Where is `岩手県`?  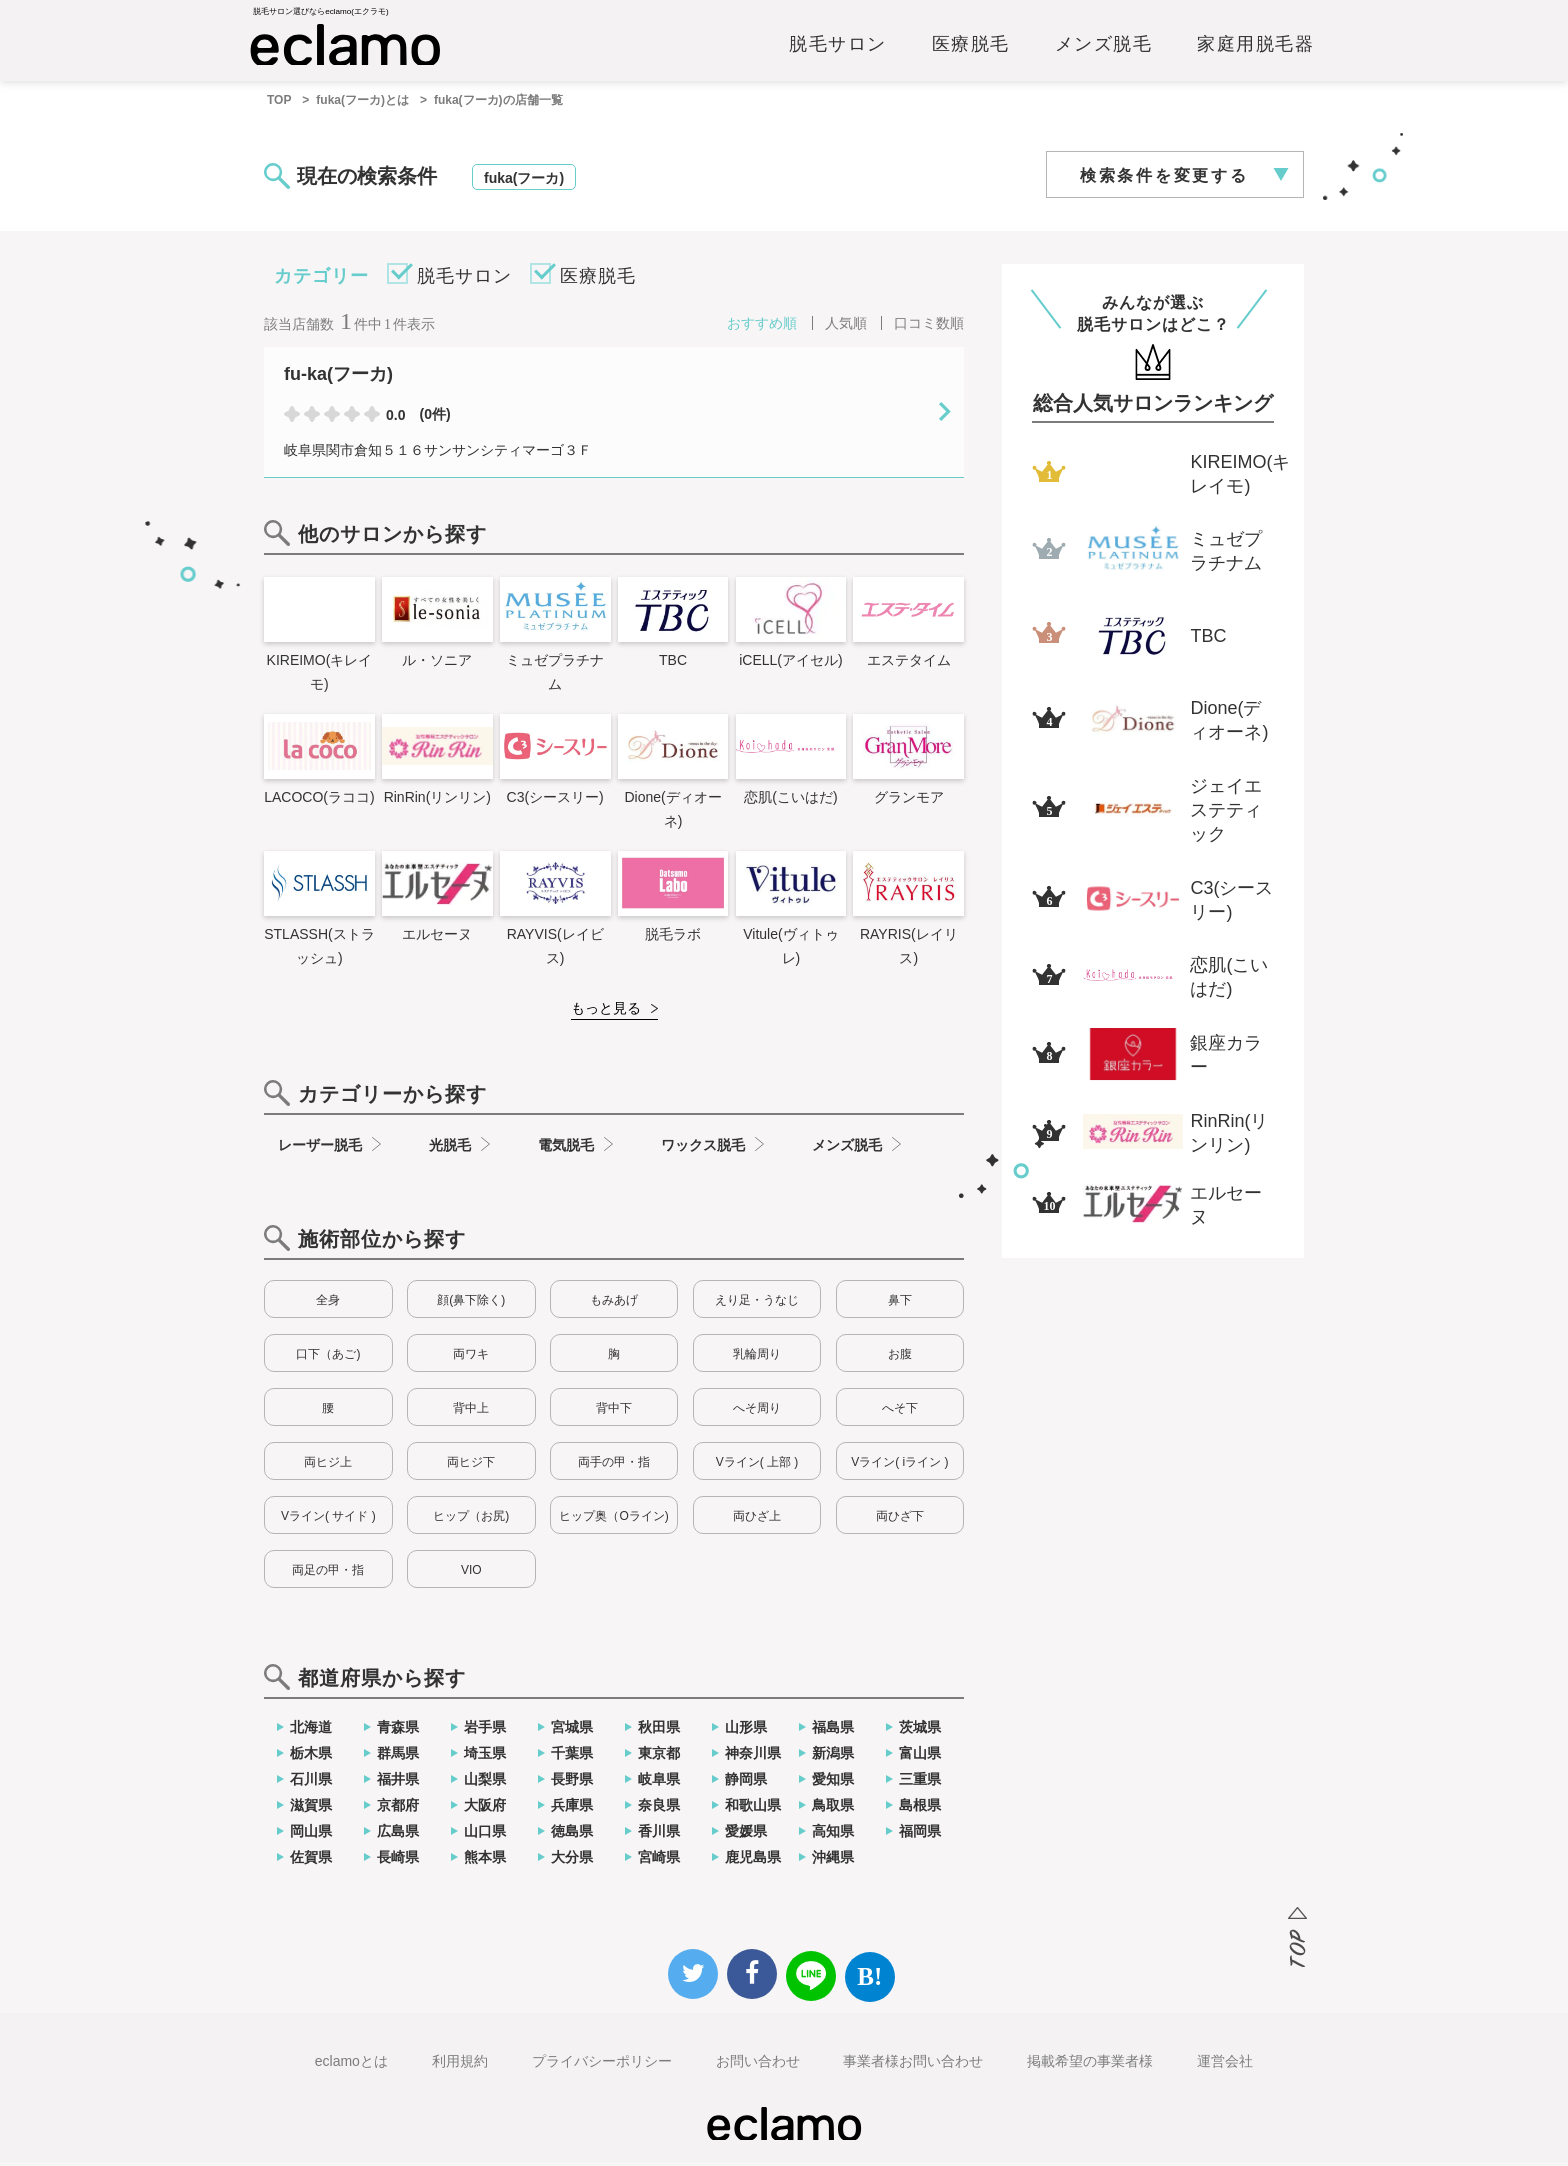 岩手県 is located at coordinates (485, 1731).